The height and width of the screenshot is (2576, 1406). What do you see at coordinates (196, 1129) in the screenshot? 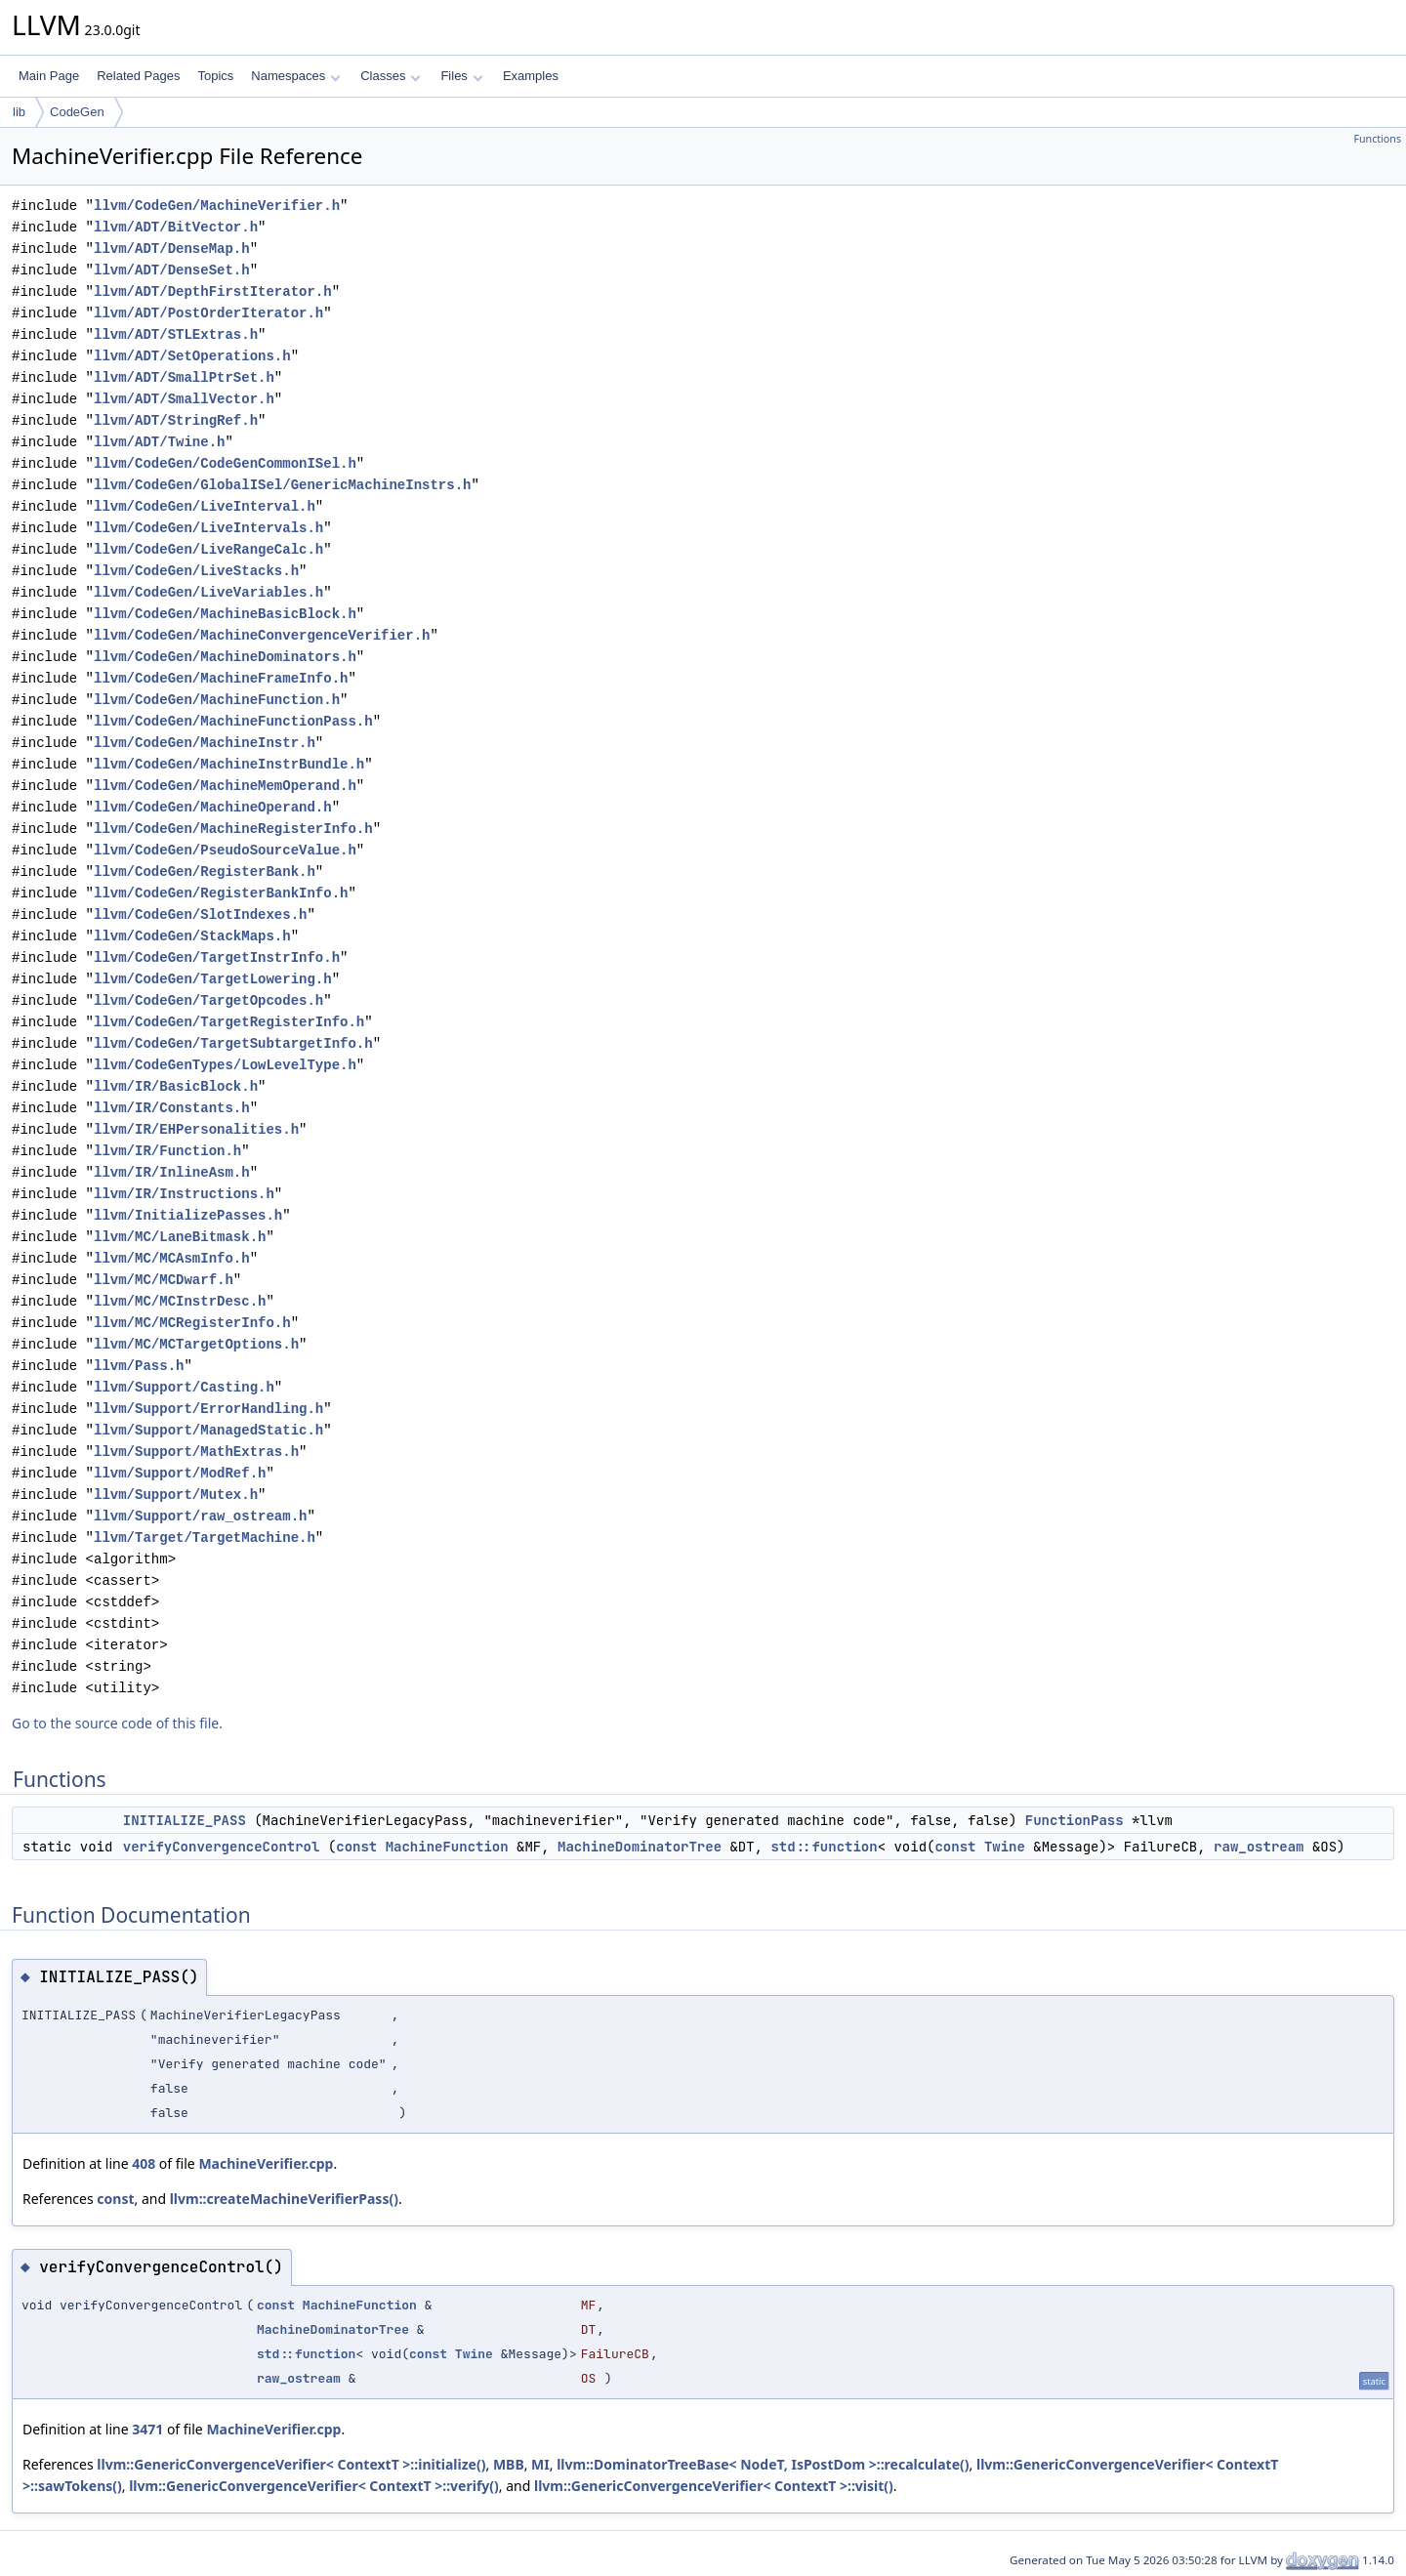
I see `llvm/IR/EHPersonalities.h` at bounding box center [196, 1129].